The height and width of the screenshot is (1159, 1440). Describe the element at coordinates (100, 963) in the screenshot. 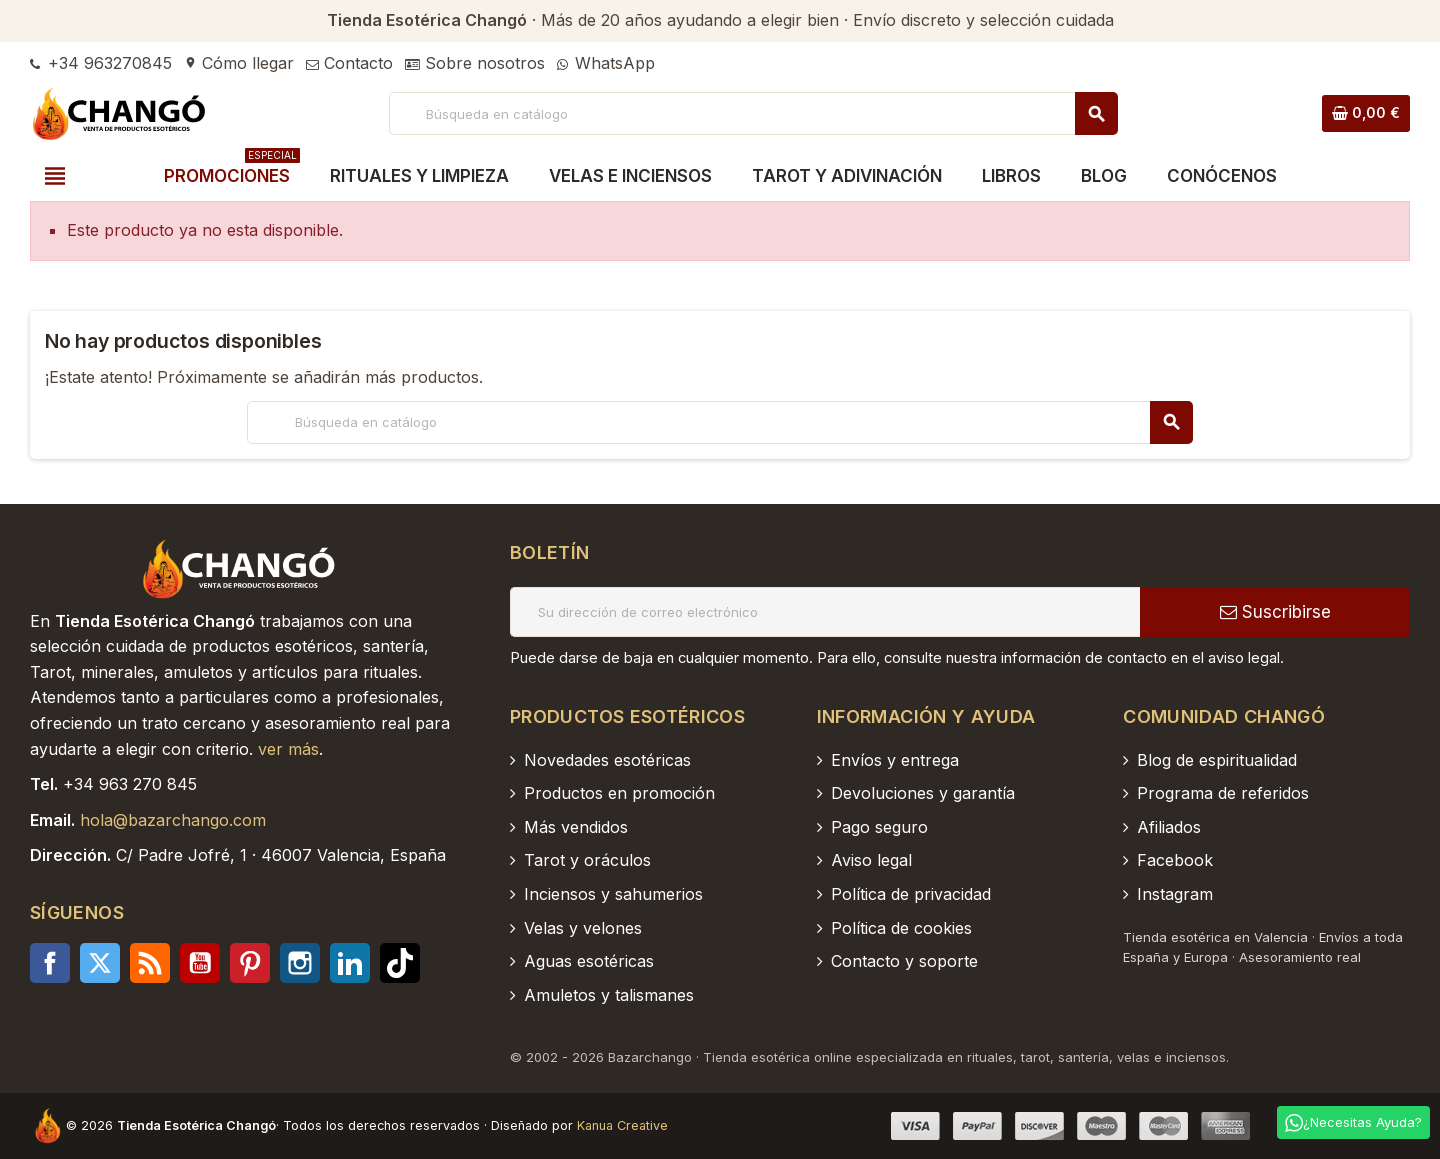

I see `Twitter` at that location.